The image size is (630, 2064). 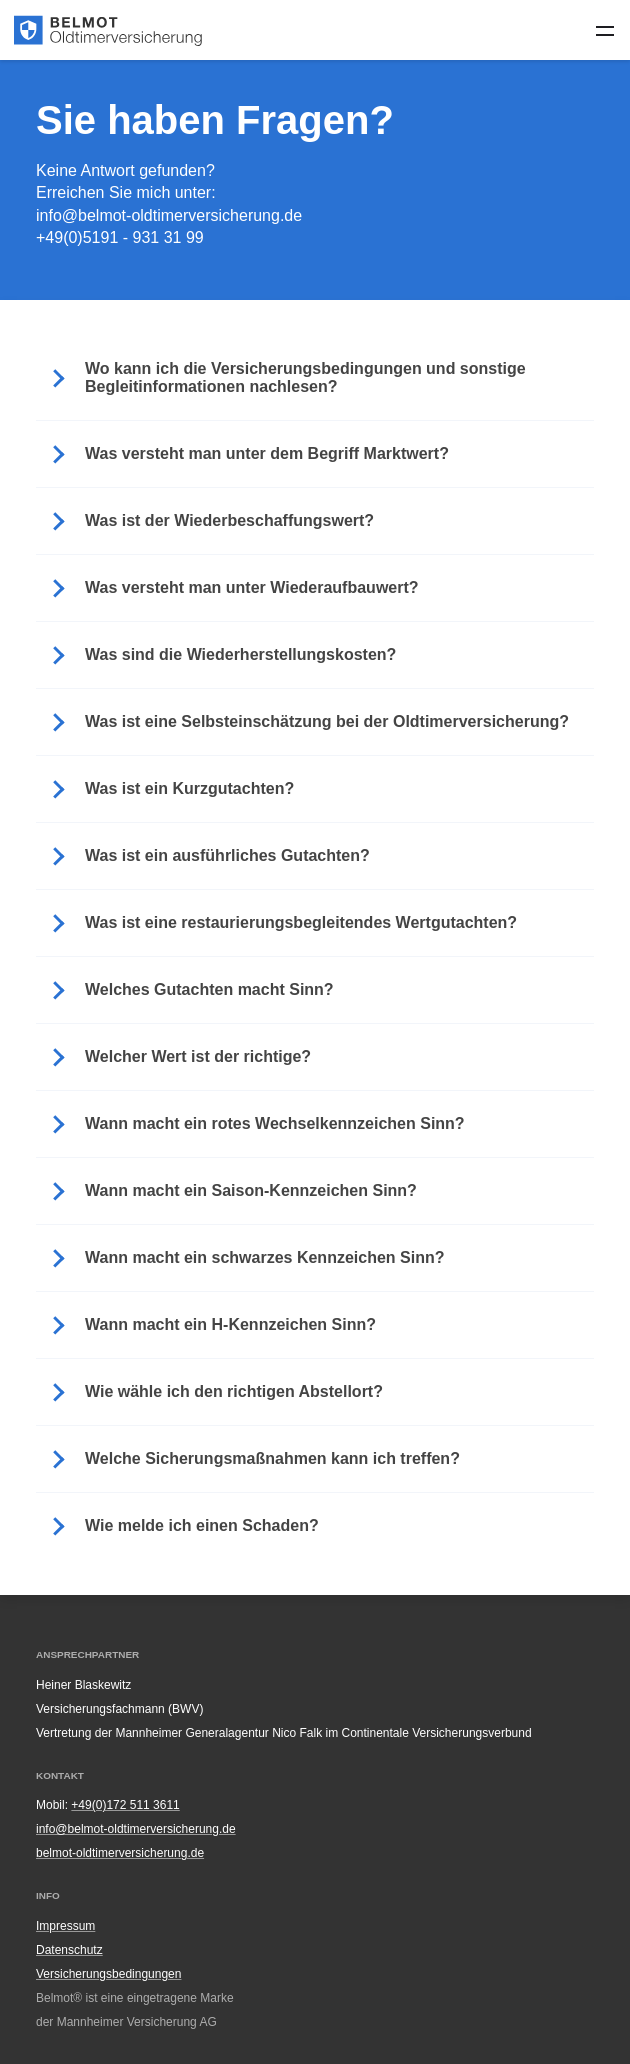 What do you see at coordinates (120, 237) in the screenshot?
I see `+49(0)5191 - 931 31 99` at bounding box center [120, 237].